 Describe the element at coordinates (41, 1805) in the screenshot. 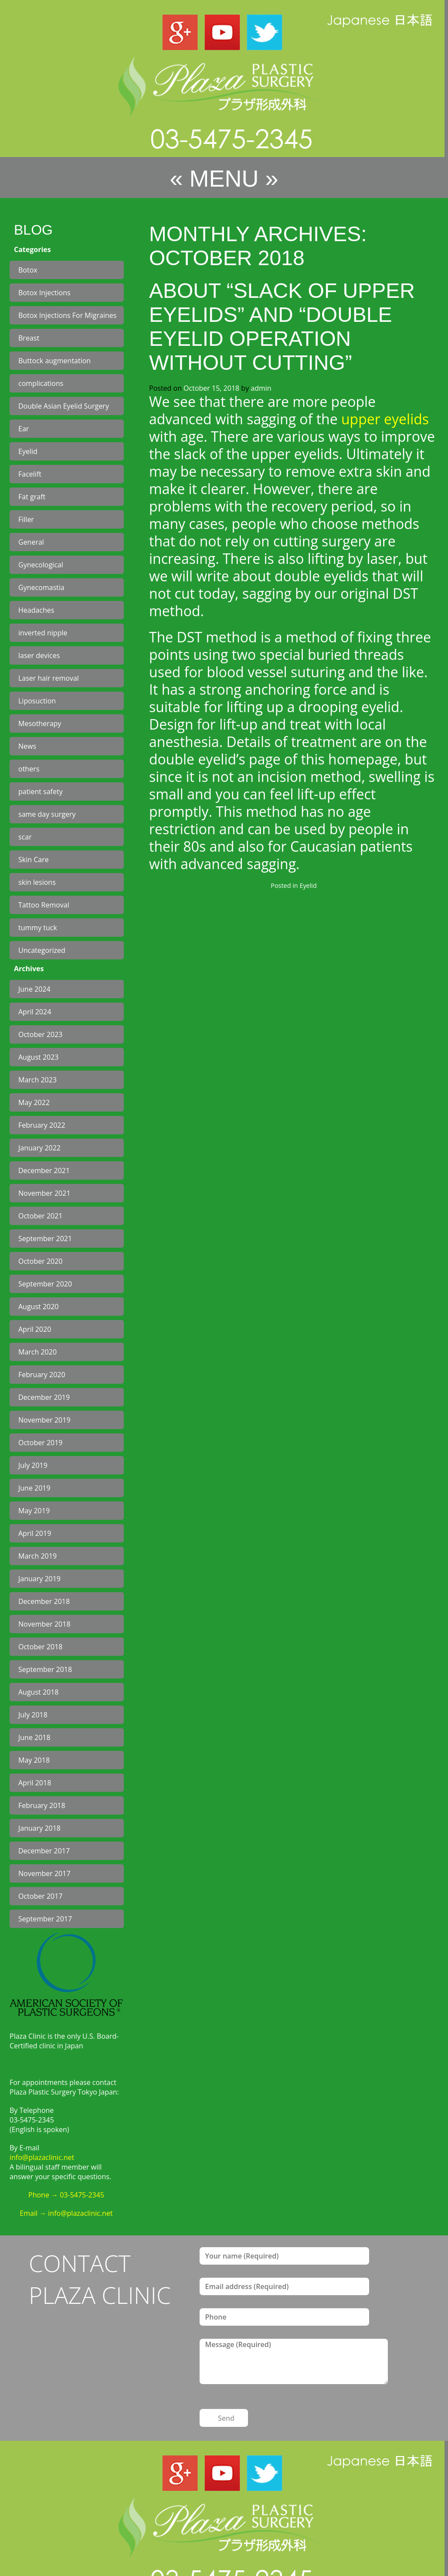

I see `February 2018` at that location.